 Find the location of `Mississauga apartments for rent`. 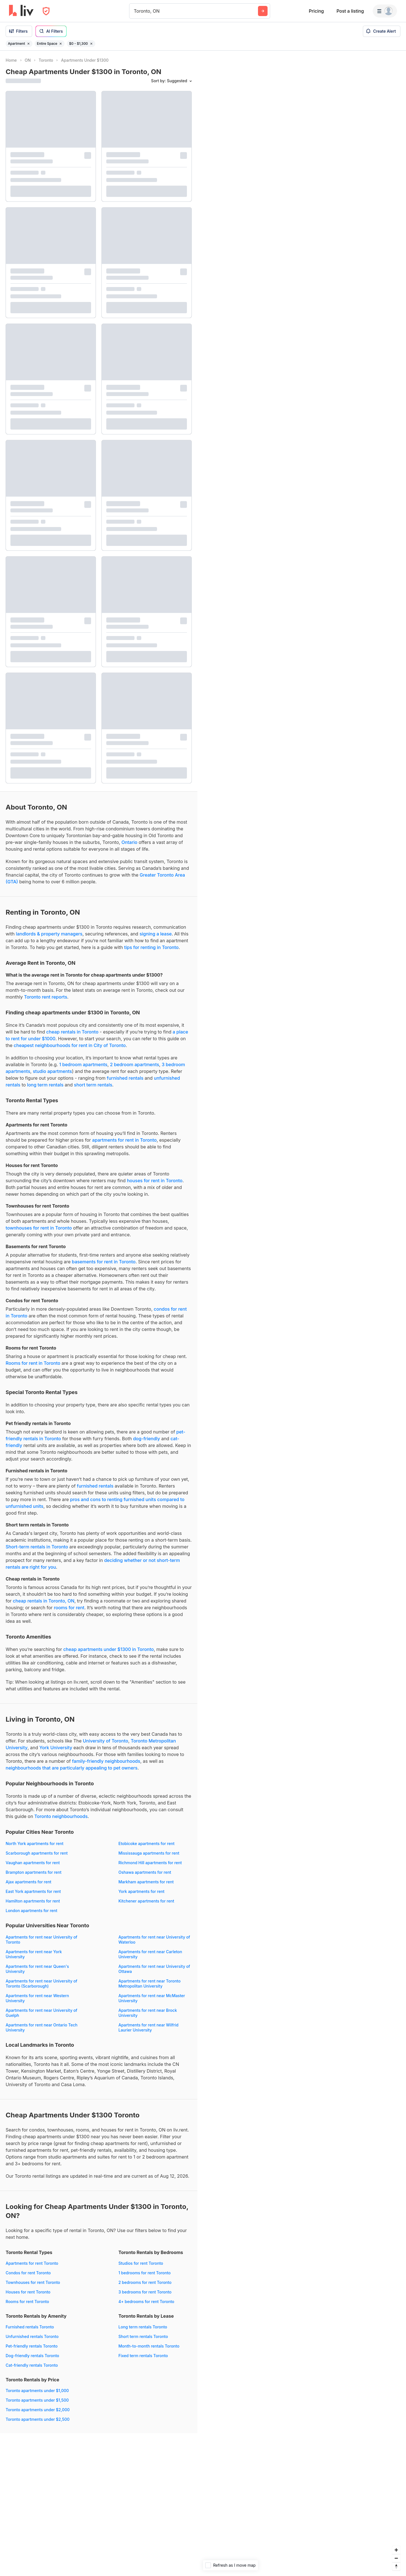

Mississauga apartments for rent is located at coordinates (148, 1853).